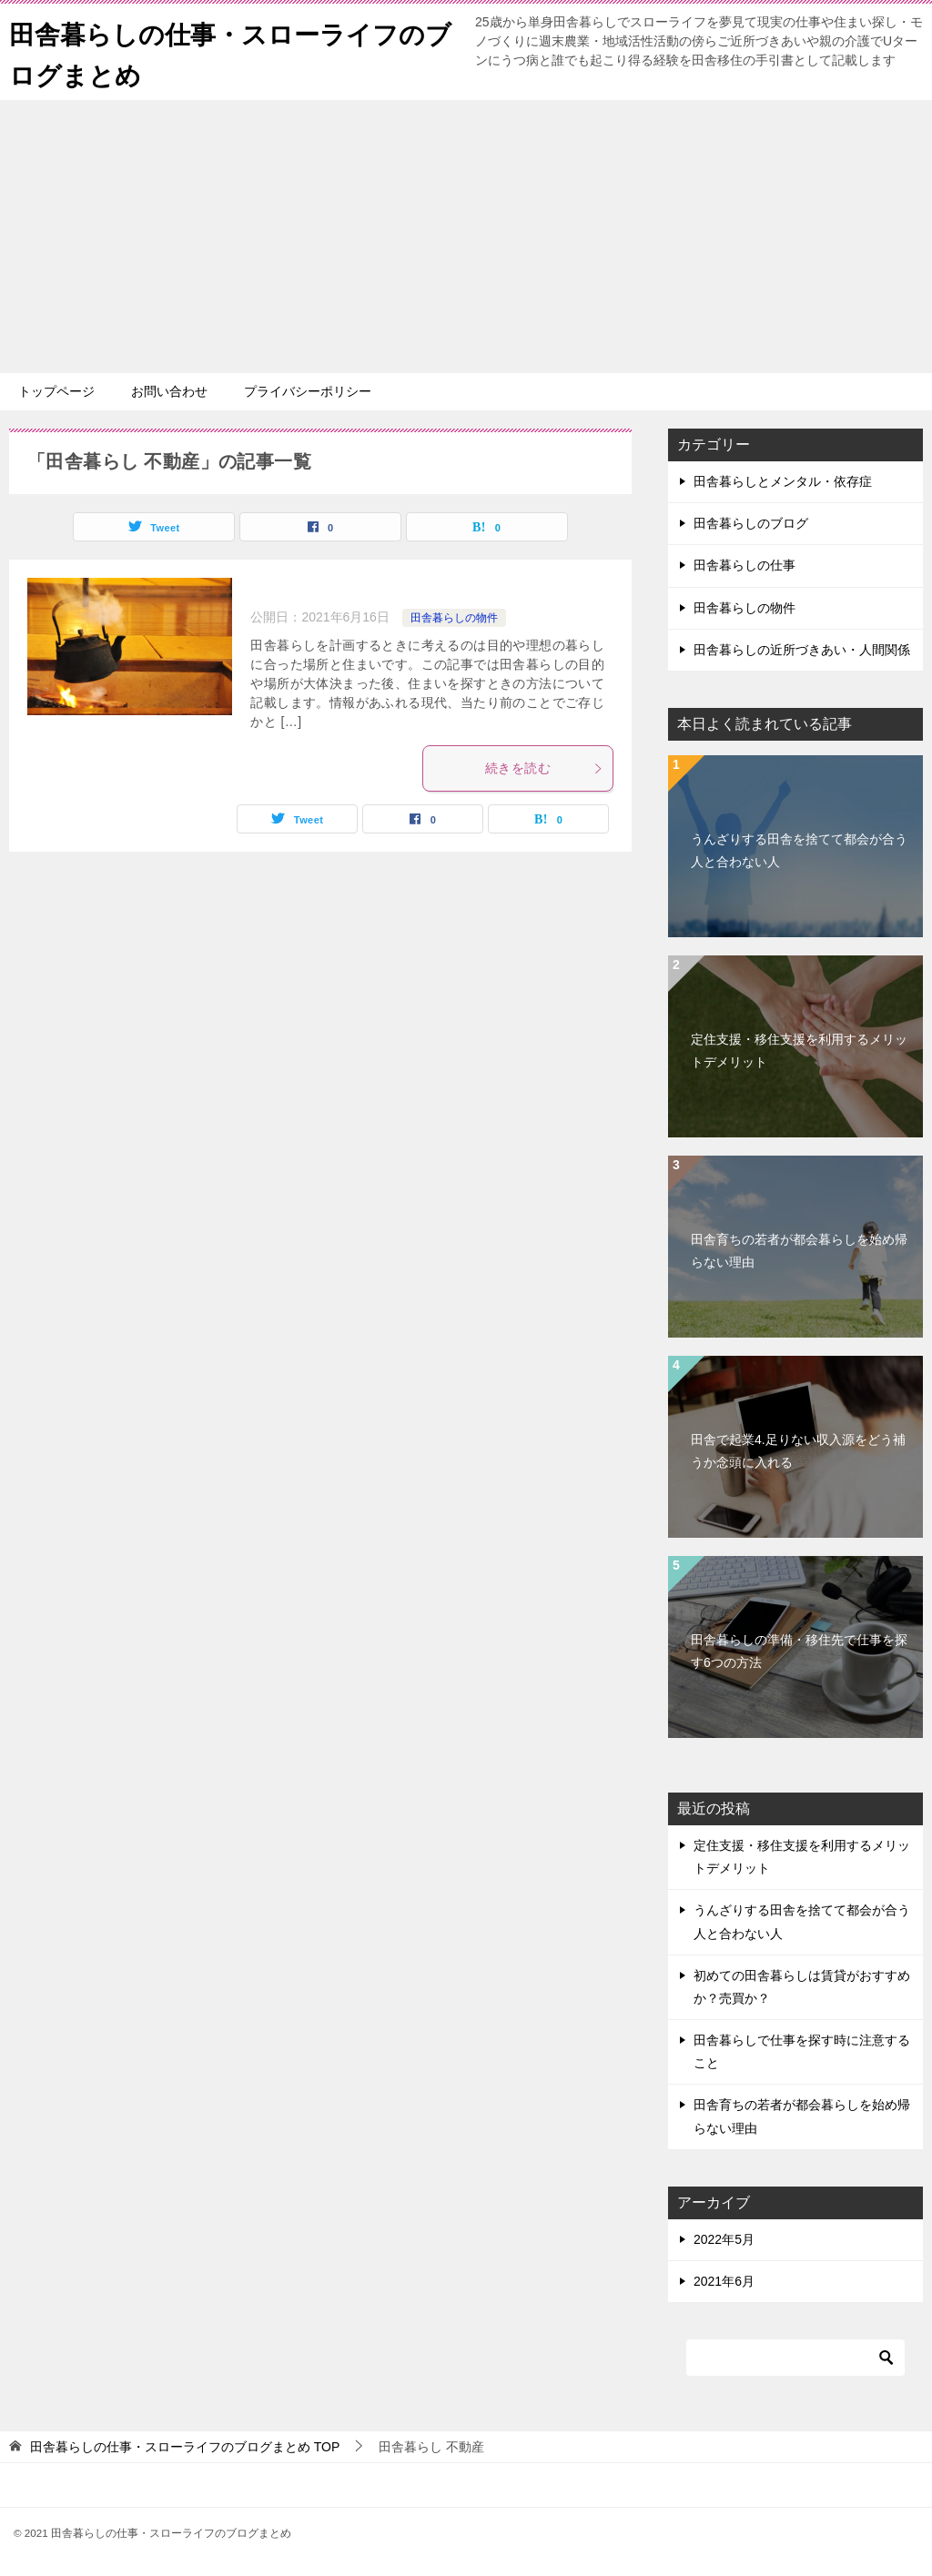 This screenshot has width=932, height=2576. What do you see at coordinates (799, 1651) in the screenshot?
I see `田舎暮らしの準備・移住先で仕事を探す6つの方法` at bounding box center [799, 1651].